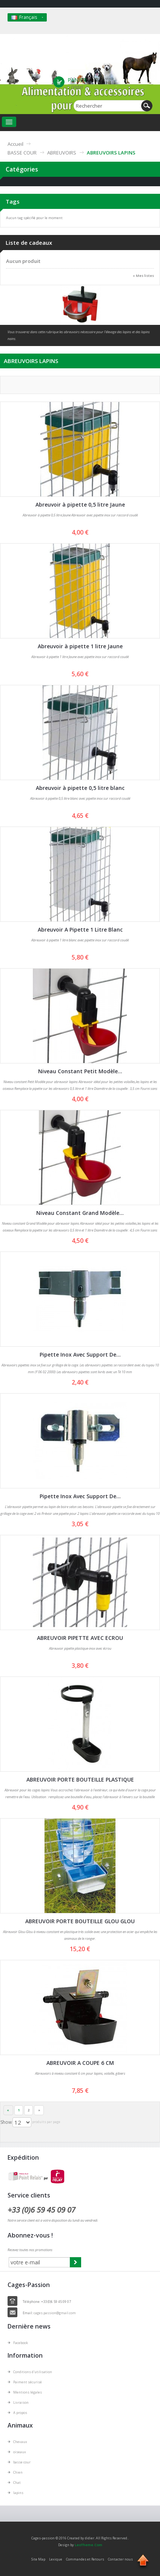  What do you see at coordinates (80, 1637) in the screenshot?
I see `ABREUVOIR PIPETTE AVEC ECROU` at bounding box center [80, 1637].